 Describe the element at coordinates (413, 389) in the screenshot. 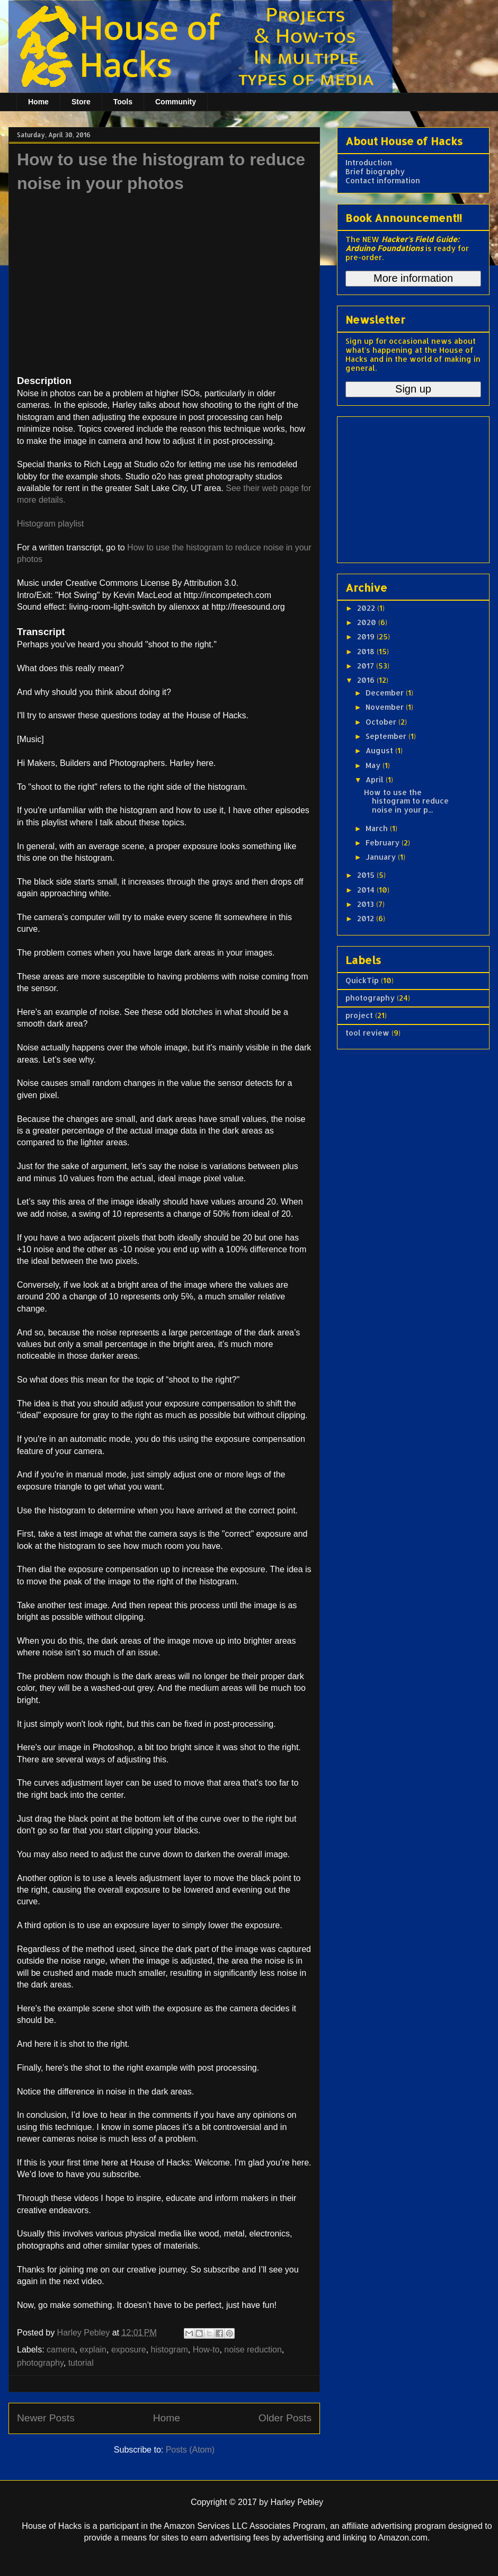

I see `Sign up` at that location.